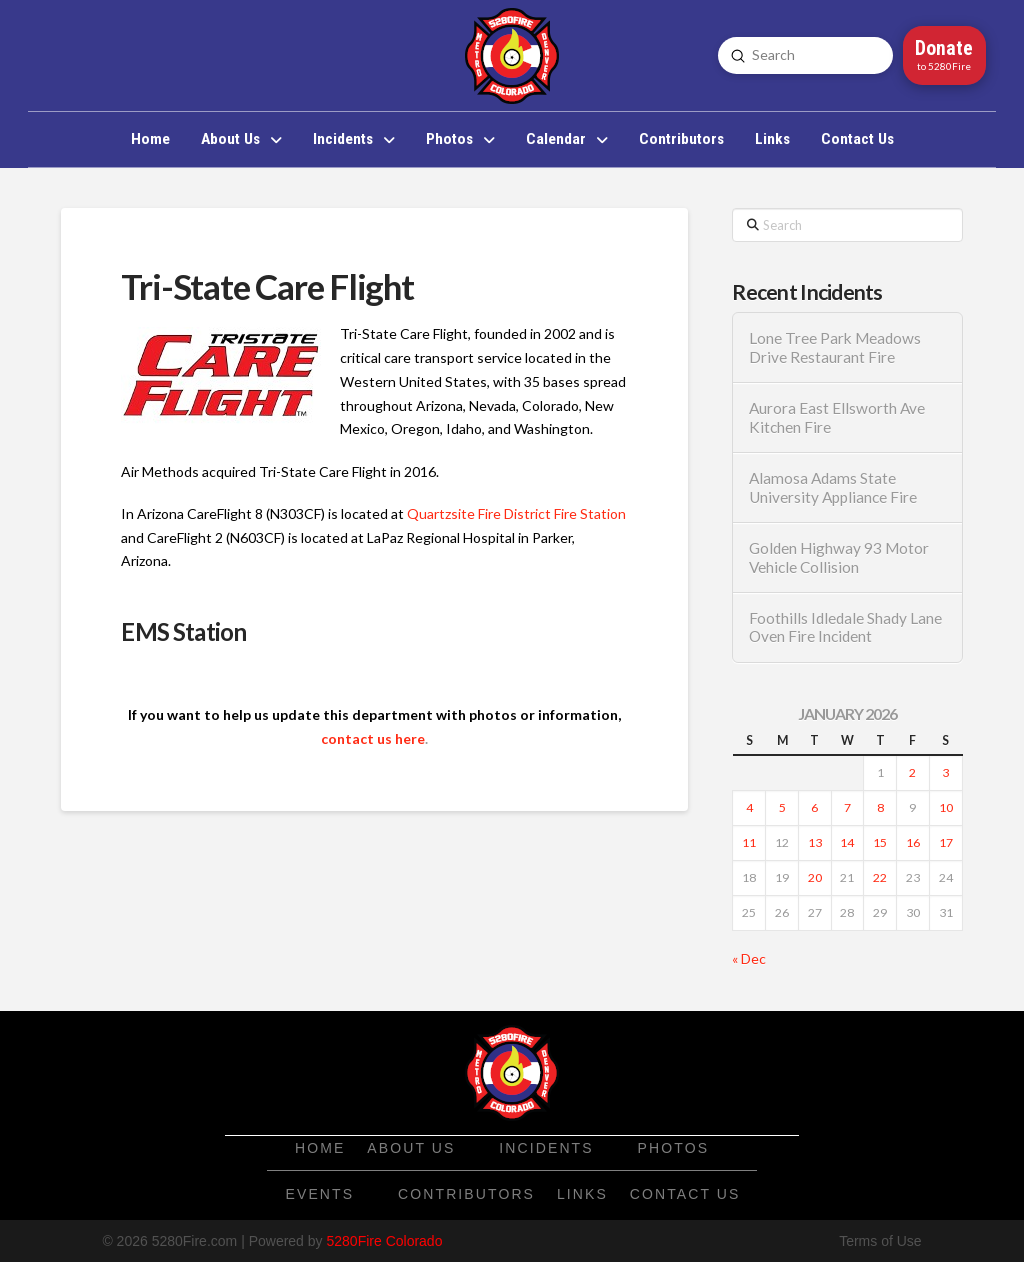 This screenshot has width=1024, height=1262. What do you see at coordinates (835, 347) in the screenshot?
I see `Lone Tree Park Meadows Drive Restaurant Fire` at bounding box center [835, 347].